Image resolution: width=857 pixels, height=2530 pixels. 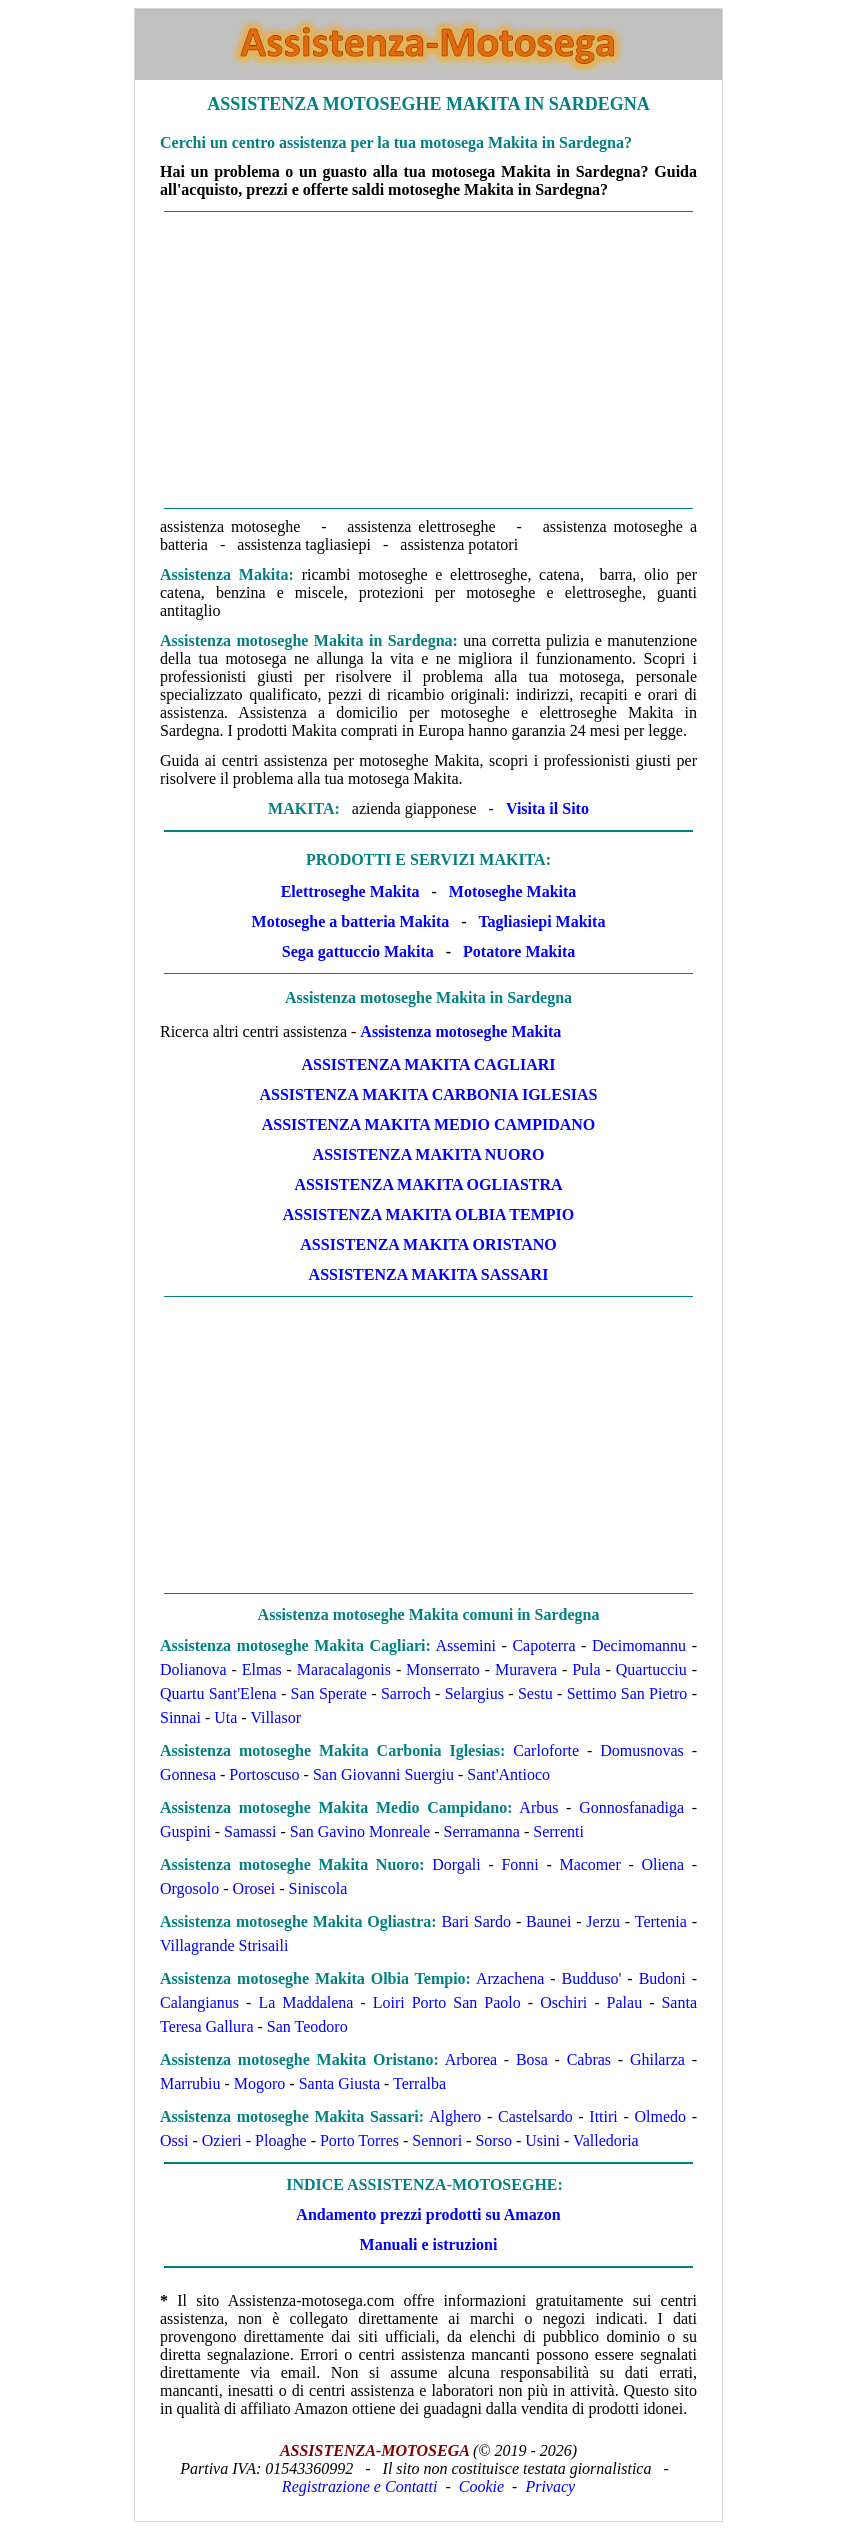 I want to click on Assistenza motoseghe Makita, so click(x=460, y=1031).